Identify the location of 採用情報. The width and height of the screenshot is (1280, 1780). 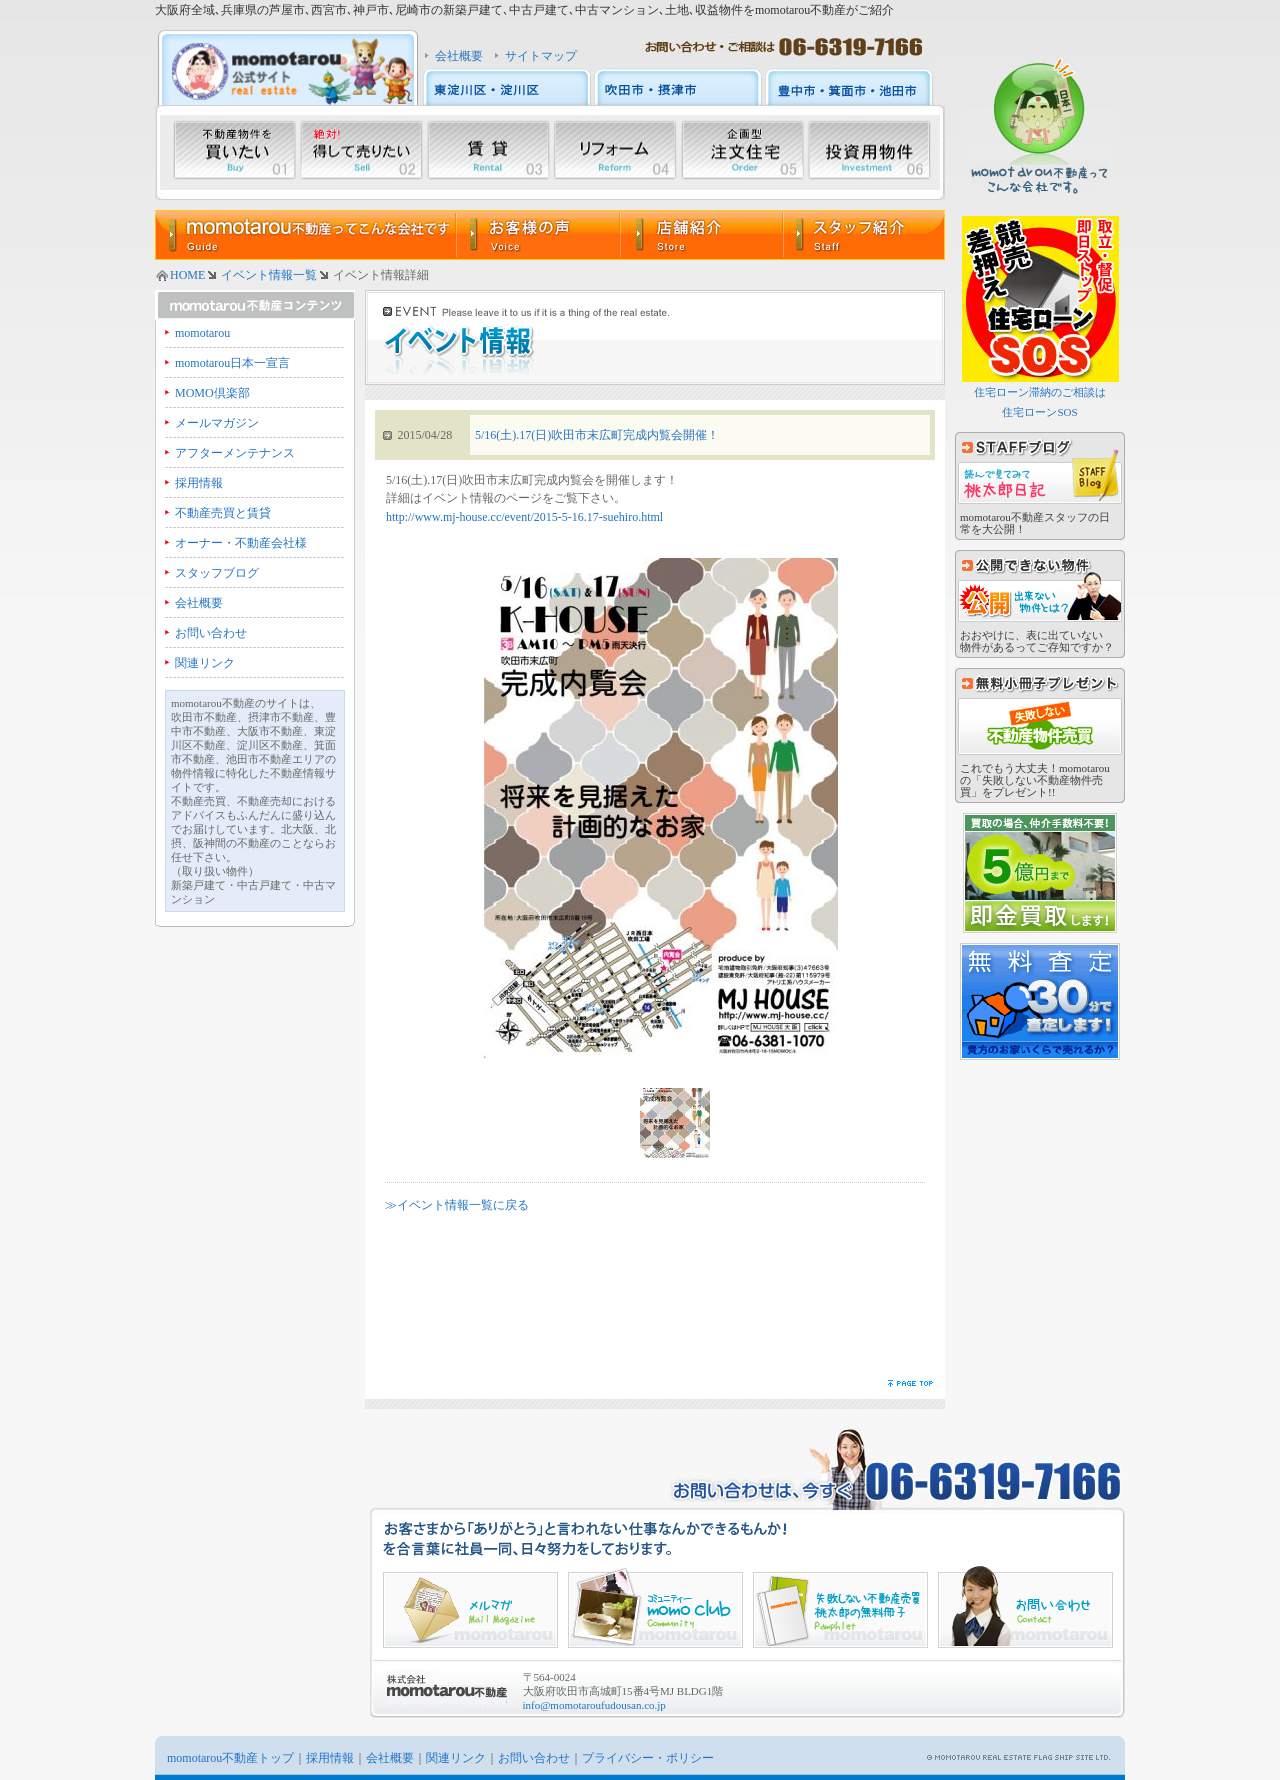
(199, 483).